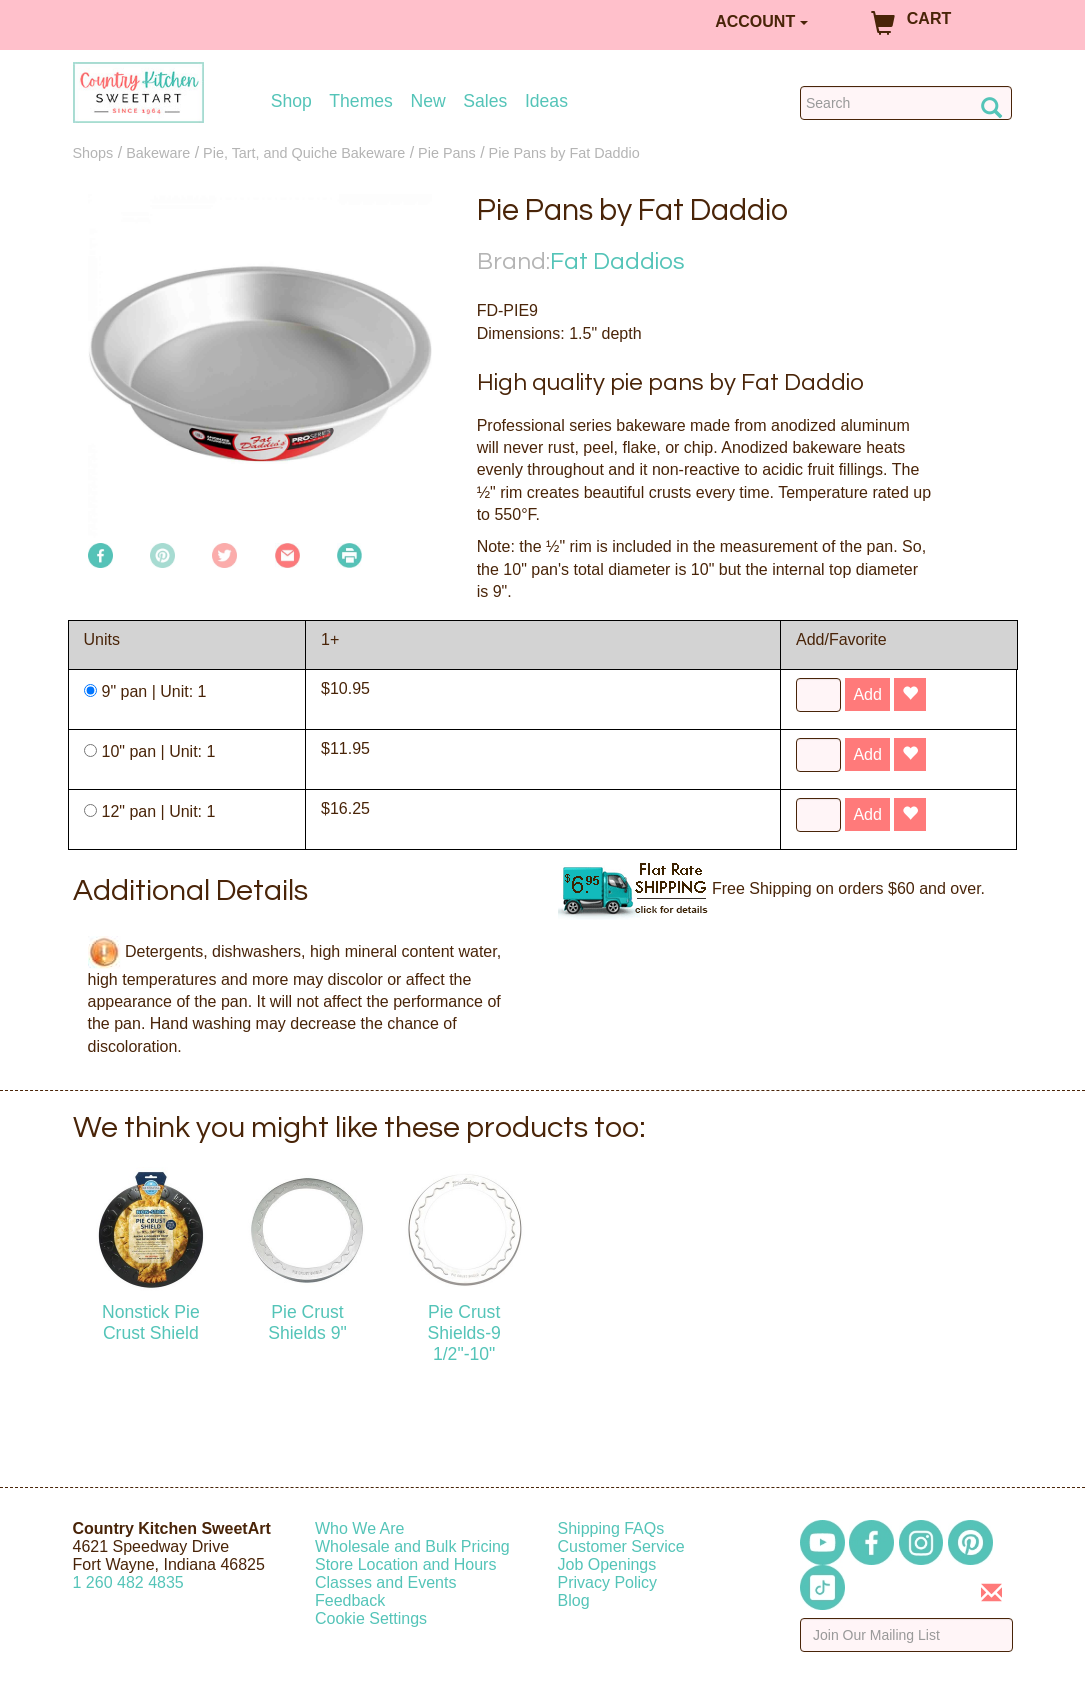 This screenshot has height=1684, width=1085. I want to click on Themes, so click(361, 101).